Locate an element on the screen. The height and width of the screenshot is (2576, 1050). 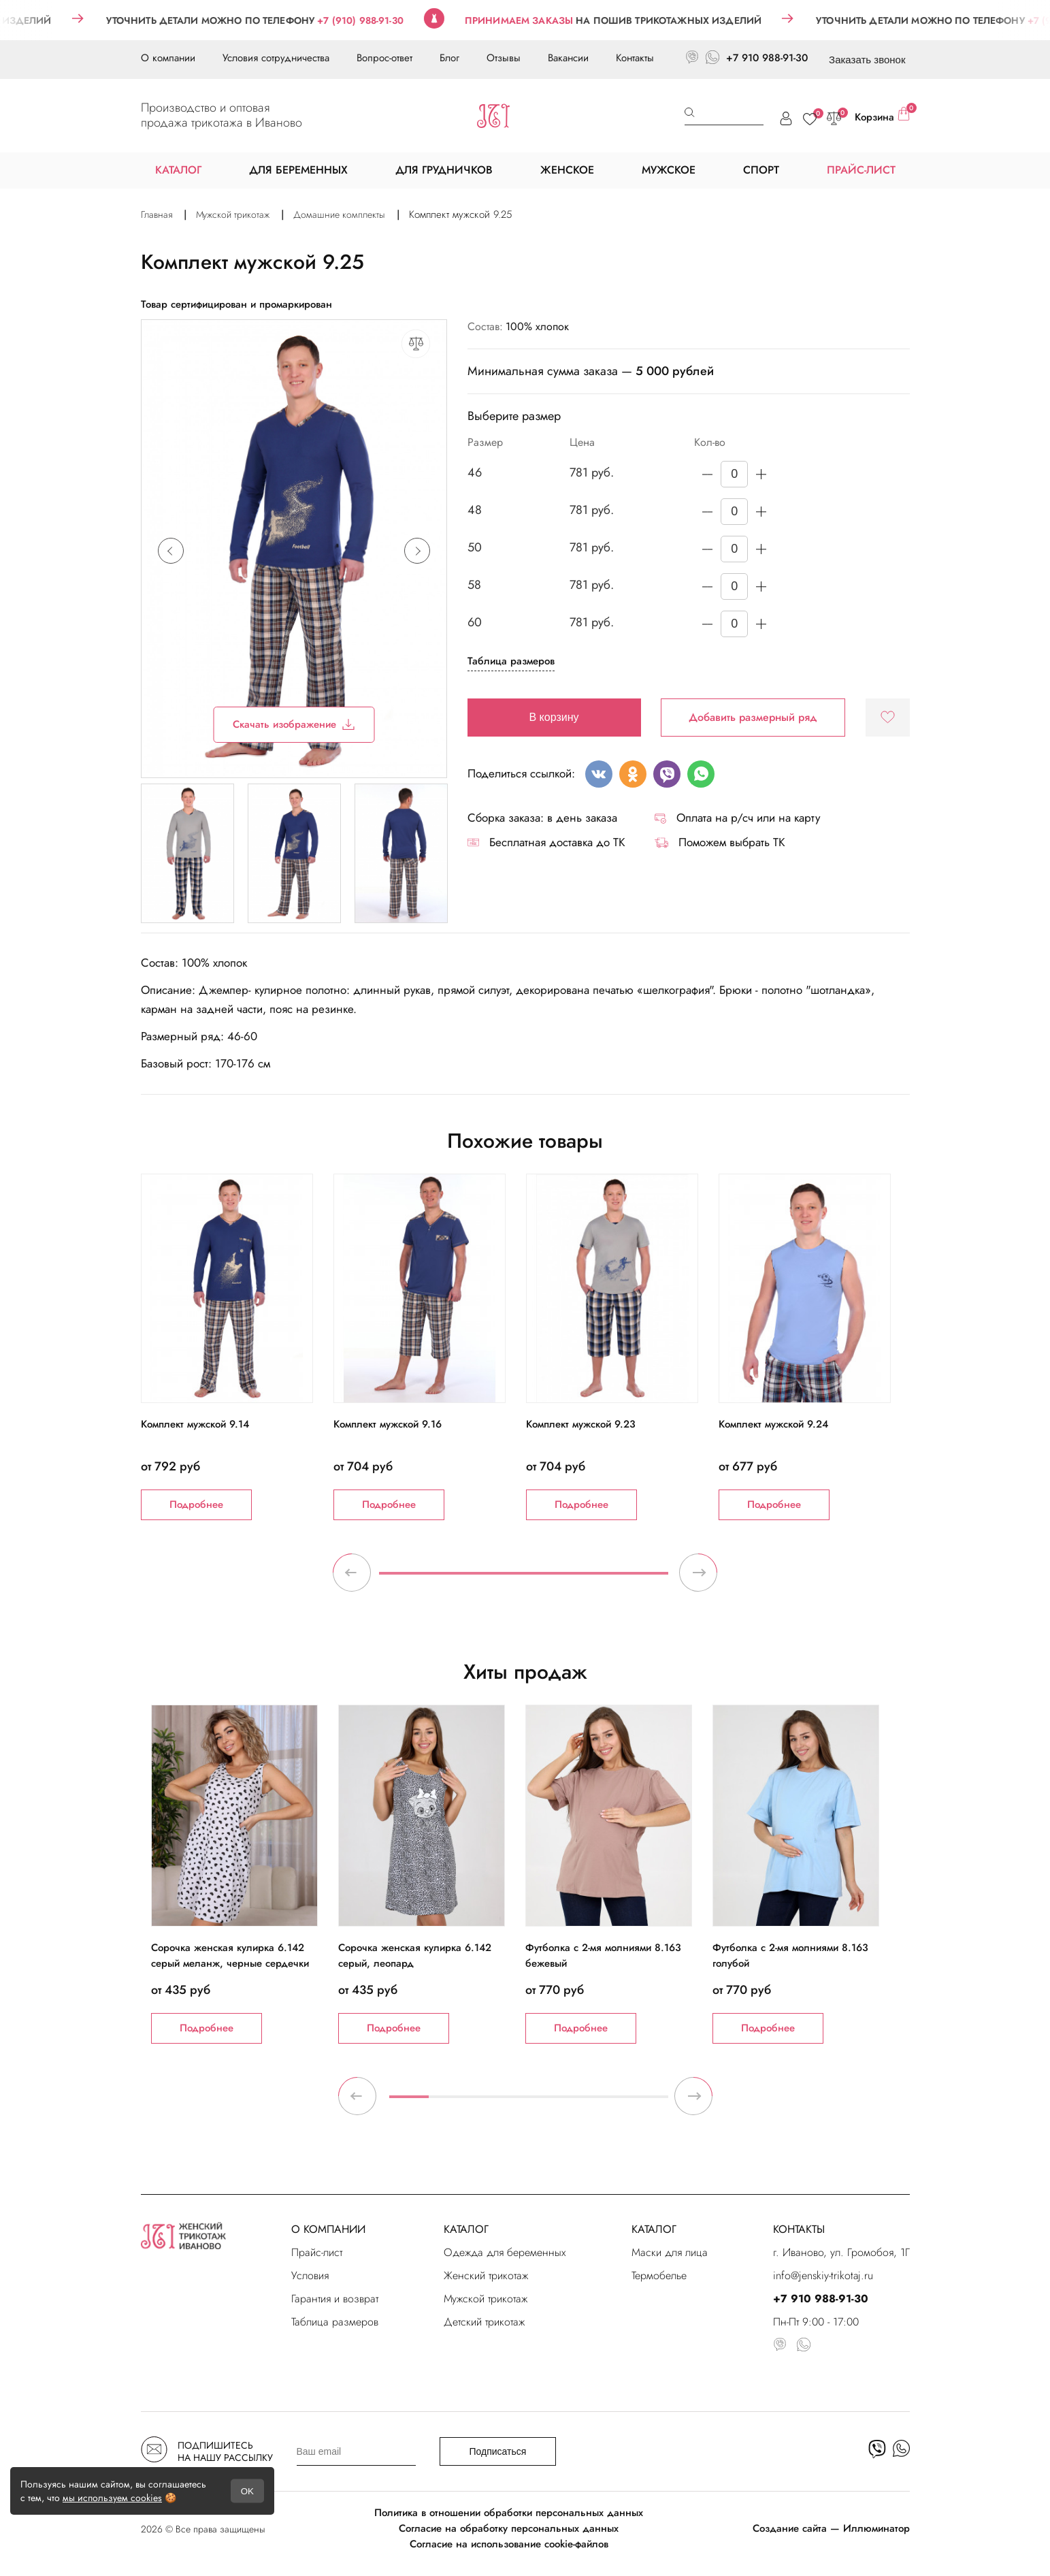
Политика в отношении обработки персональных данных is located at coordinates (508, 2512).